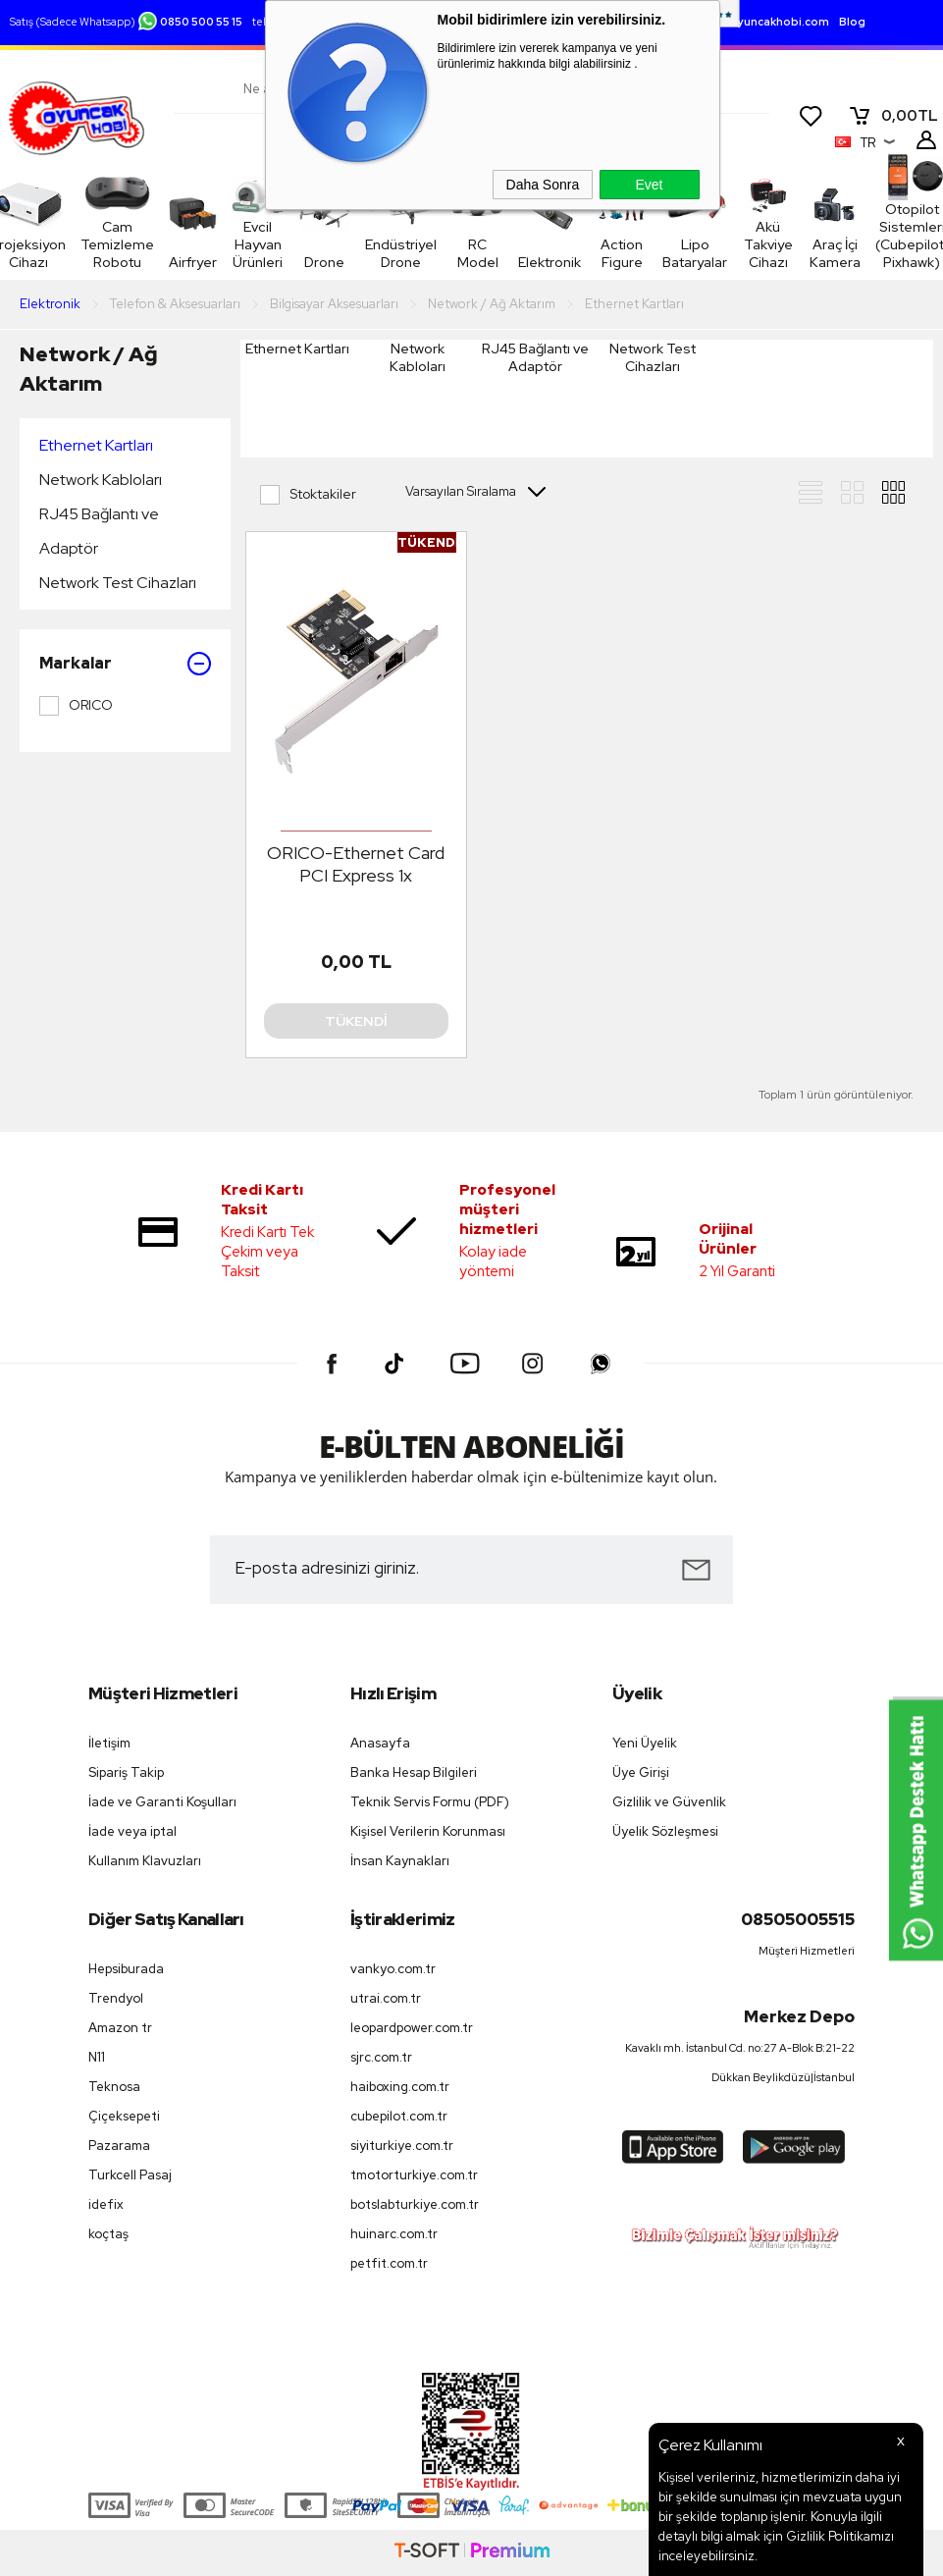 The image size is (943, 2576). What do you see at coordinates (821, 222) in the screenshot?
I see `Araç İçi Kamera` at bounding box center [821, 222].